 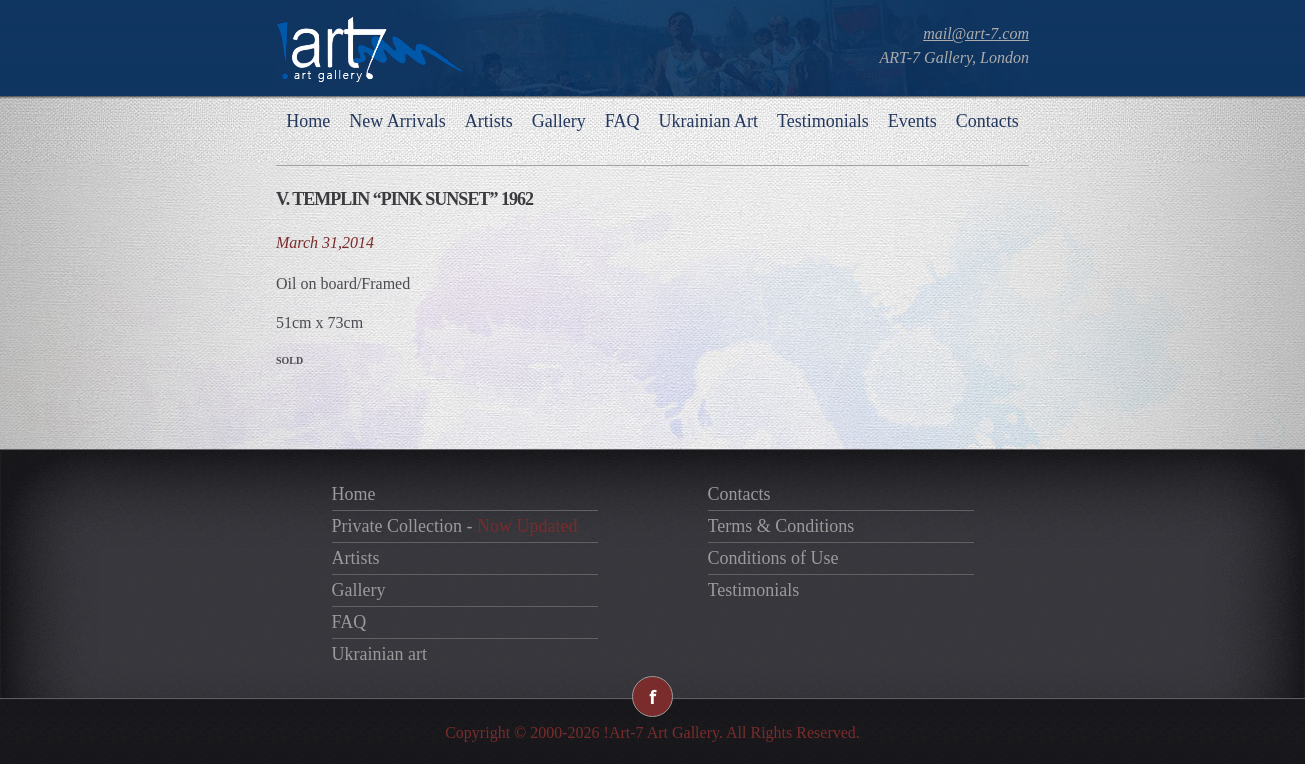 What do you see at coordinates (912, 121) in the screenshot?
I see `Events` at bounding box center [912, 121].